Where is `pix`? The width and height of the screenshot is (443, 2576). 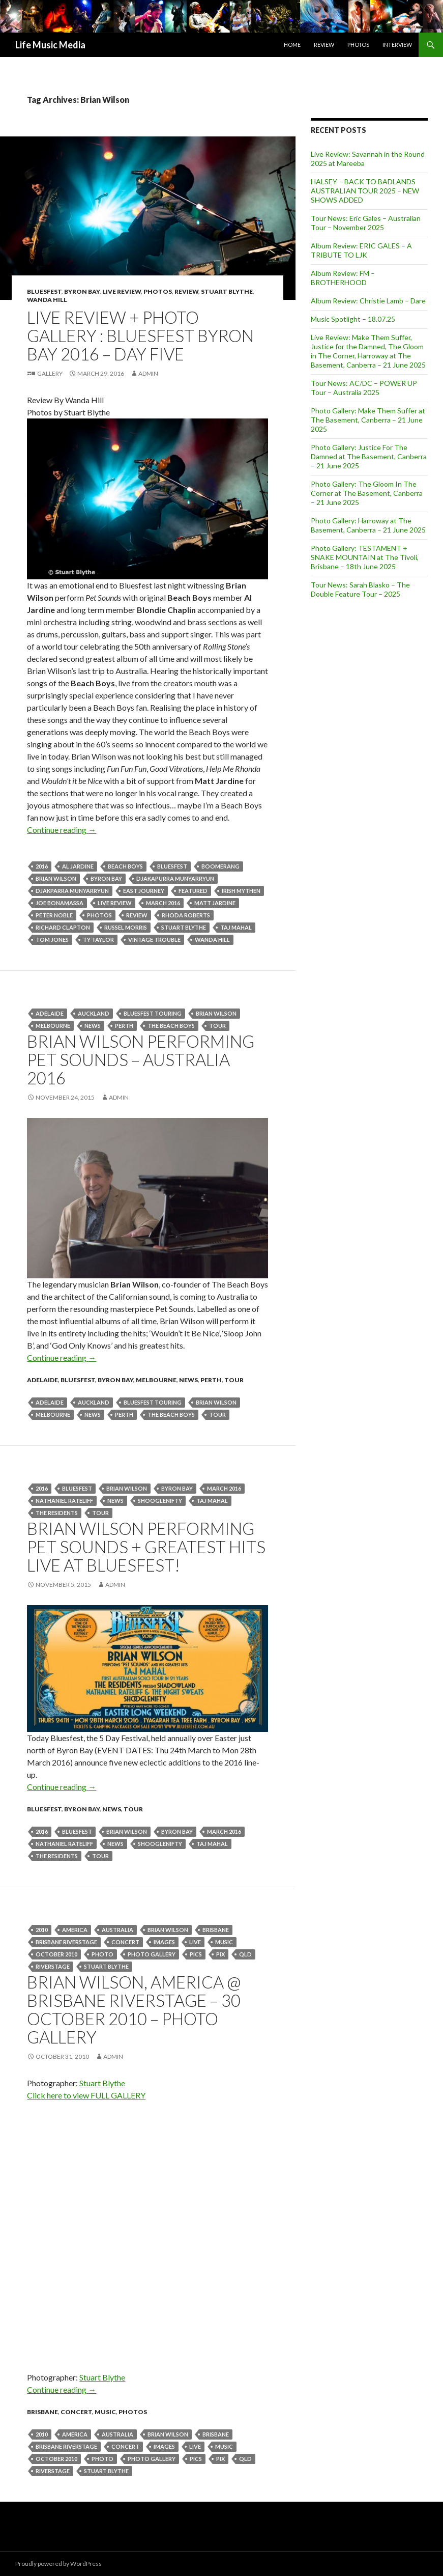
pix is located at coordinates (220, 1954).